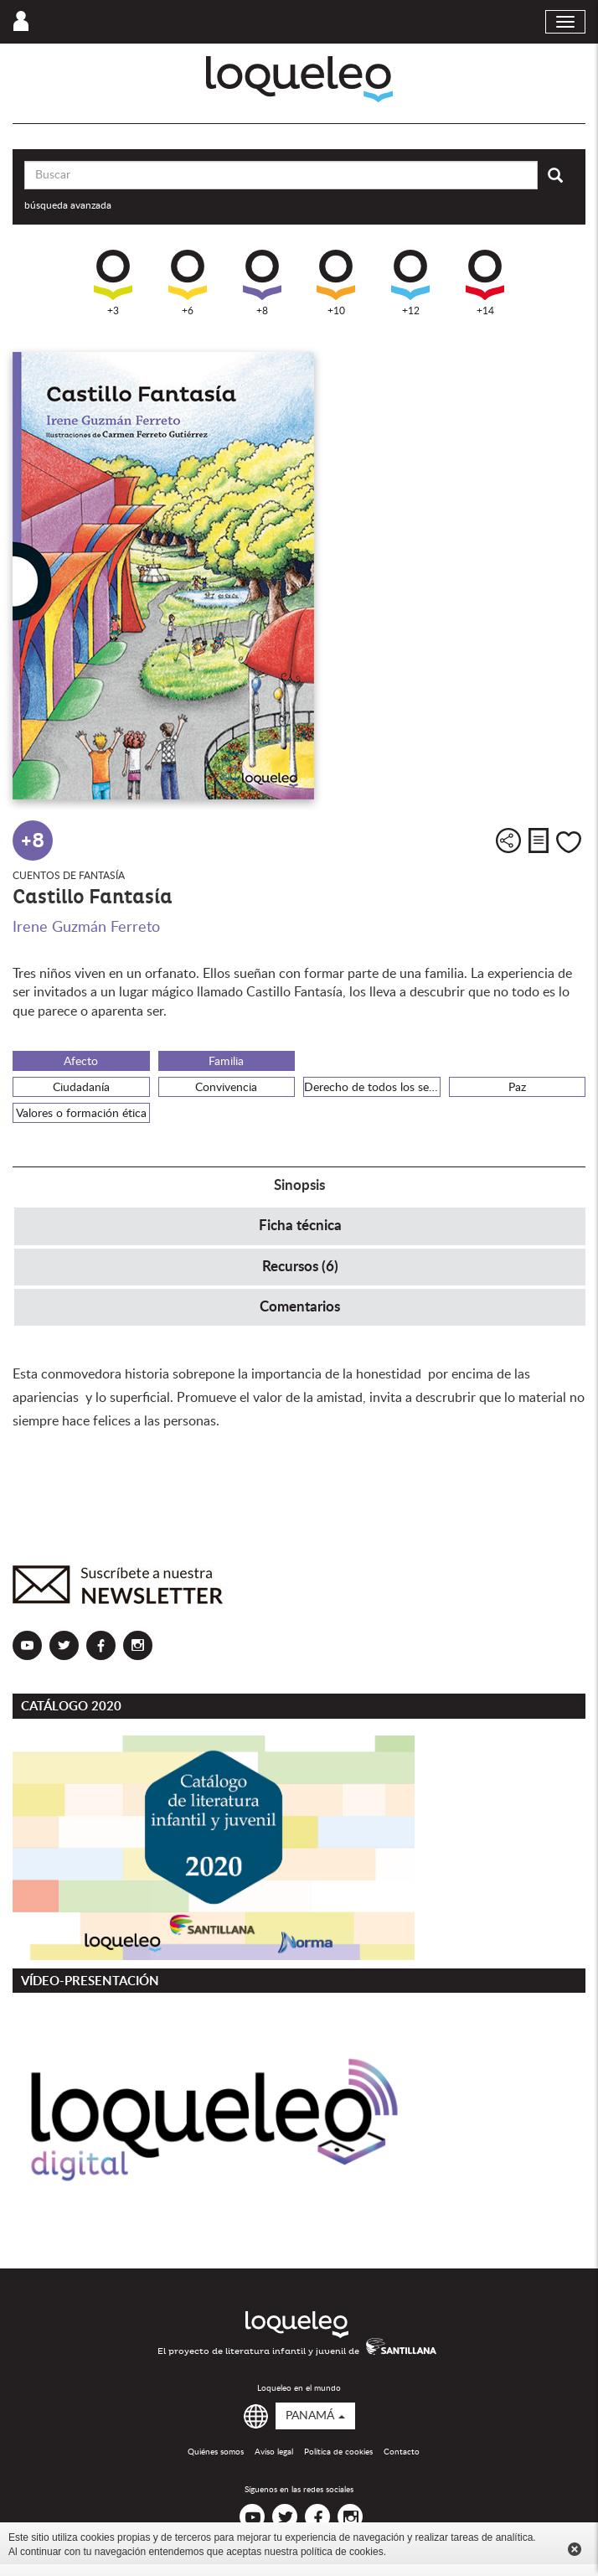 This screenshot has width=598, height=2576. What do you see at coordinates (67, 205) in the screenshot?
I see `búsqueda avanzada` at bounding box center [67, 205].